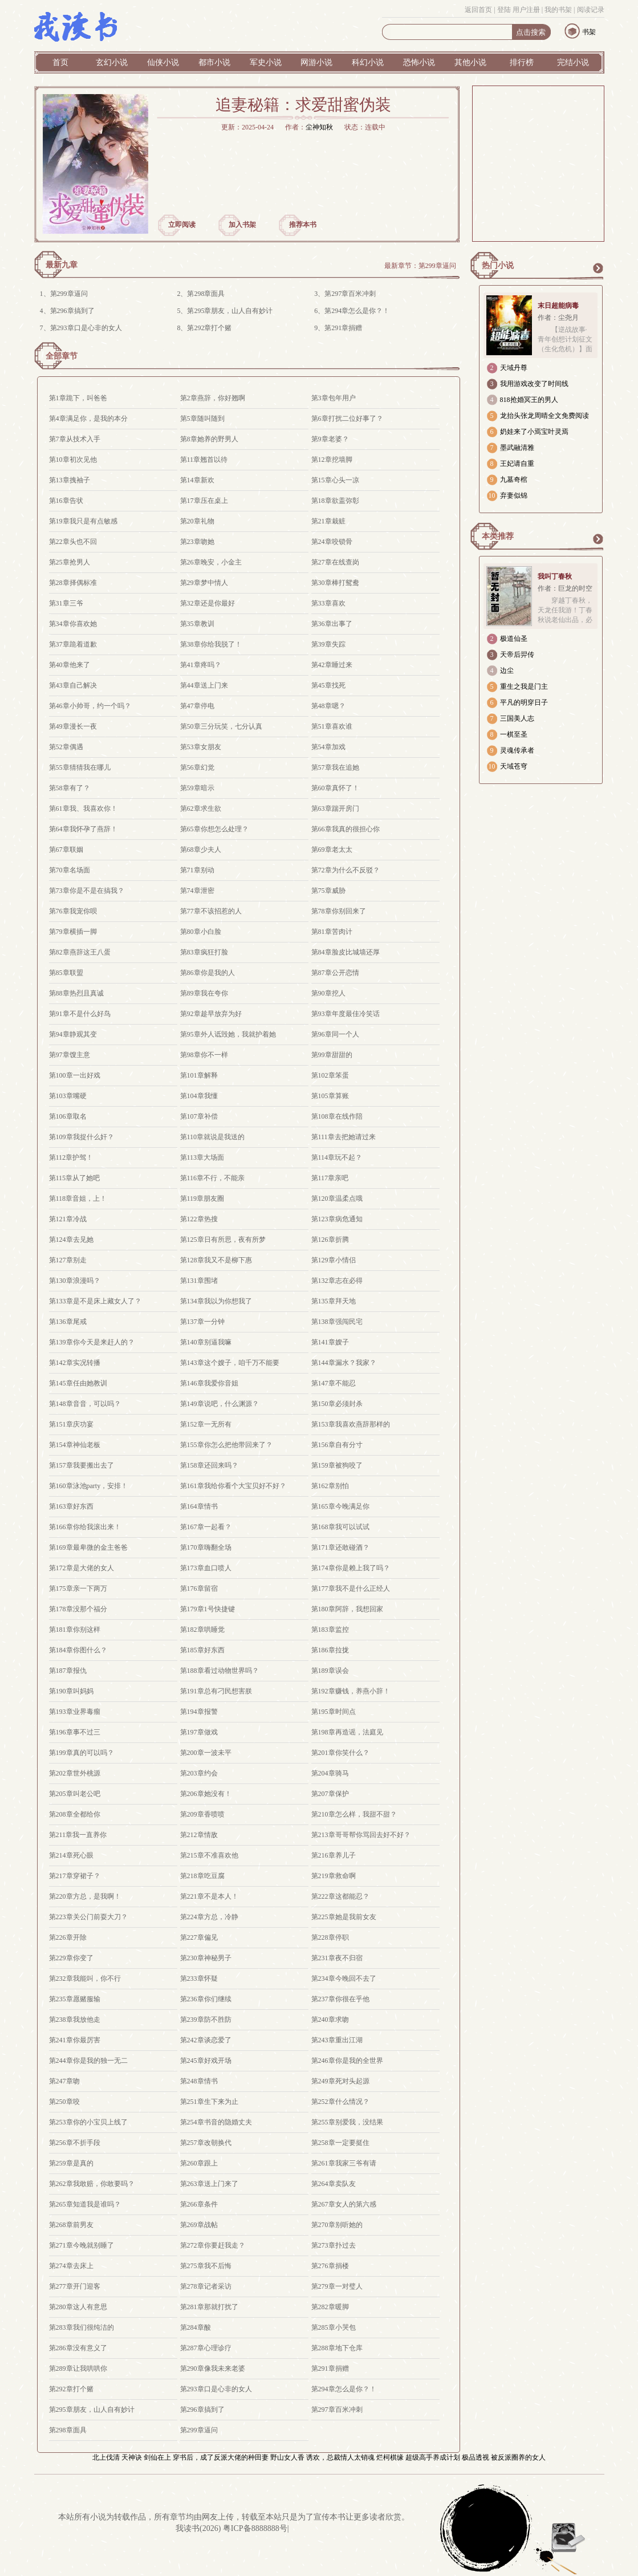  What do you see at coordinates (345, 870) in the screenshot?
I see `第72章为什么不反驳？` at bounding box center [345, 870].